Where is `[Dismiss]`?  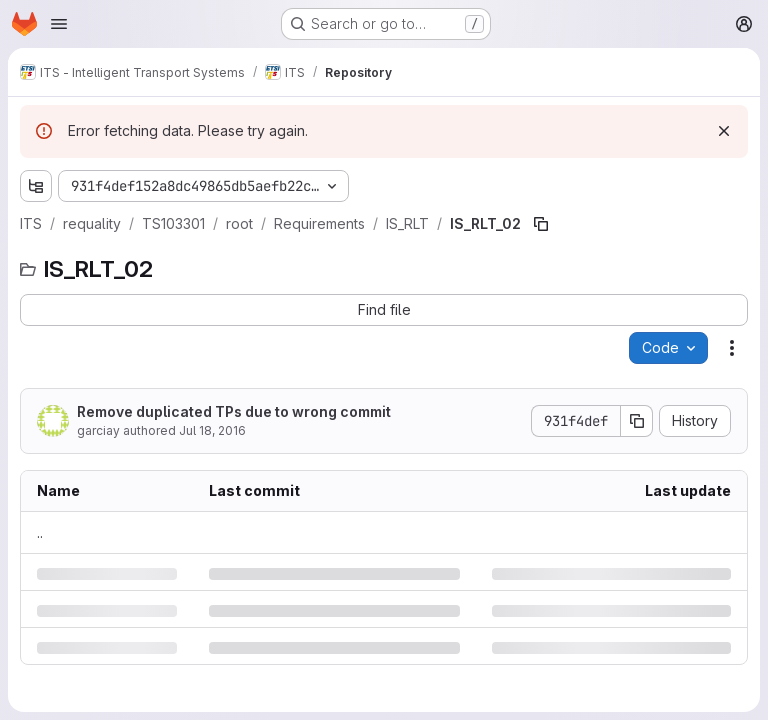 [Dismiss] is located at coordinates (724, 131).